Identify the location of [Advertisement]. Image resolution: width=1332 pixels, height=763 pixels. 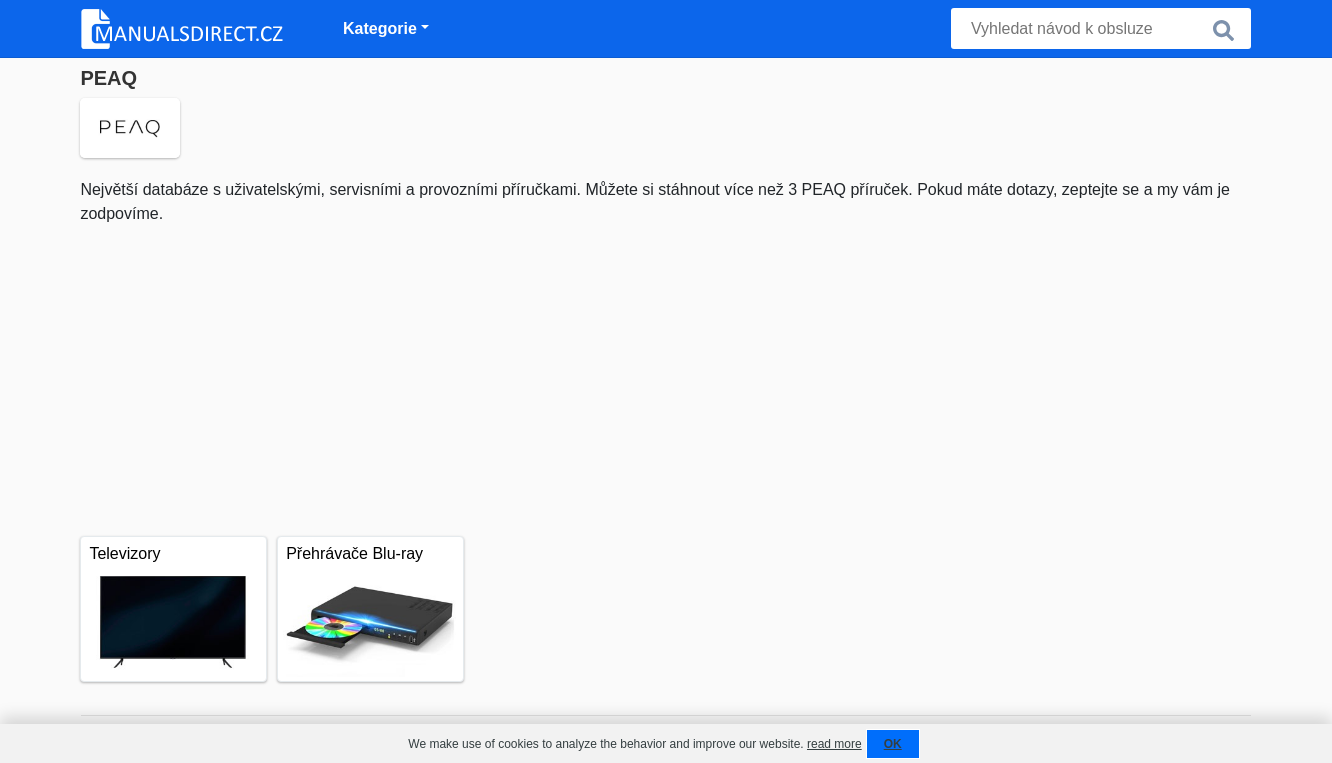
(665, 376).